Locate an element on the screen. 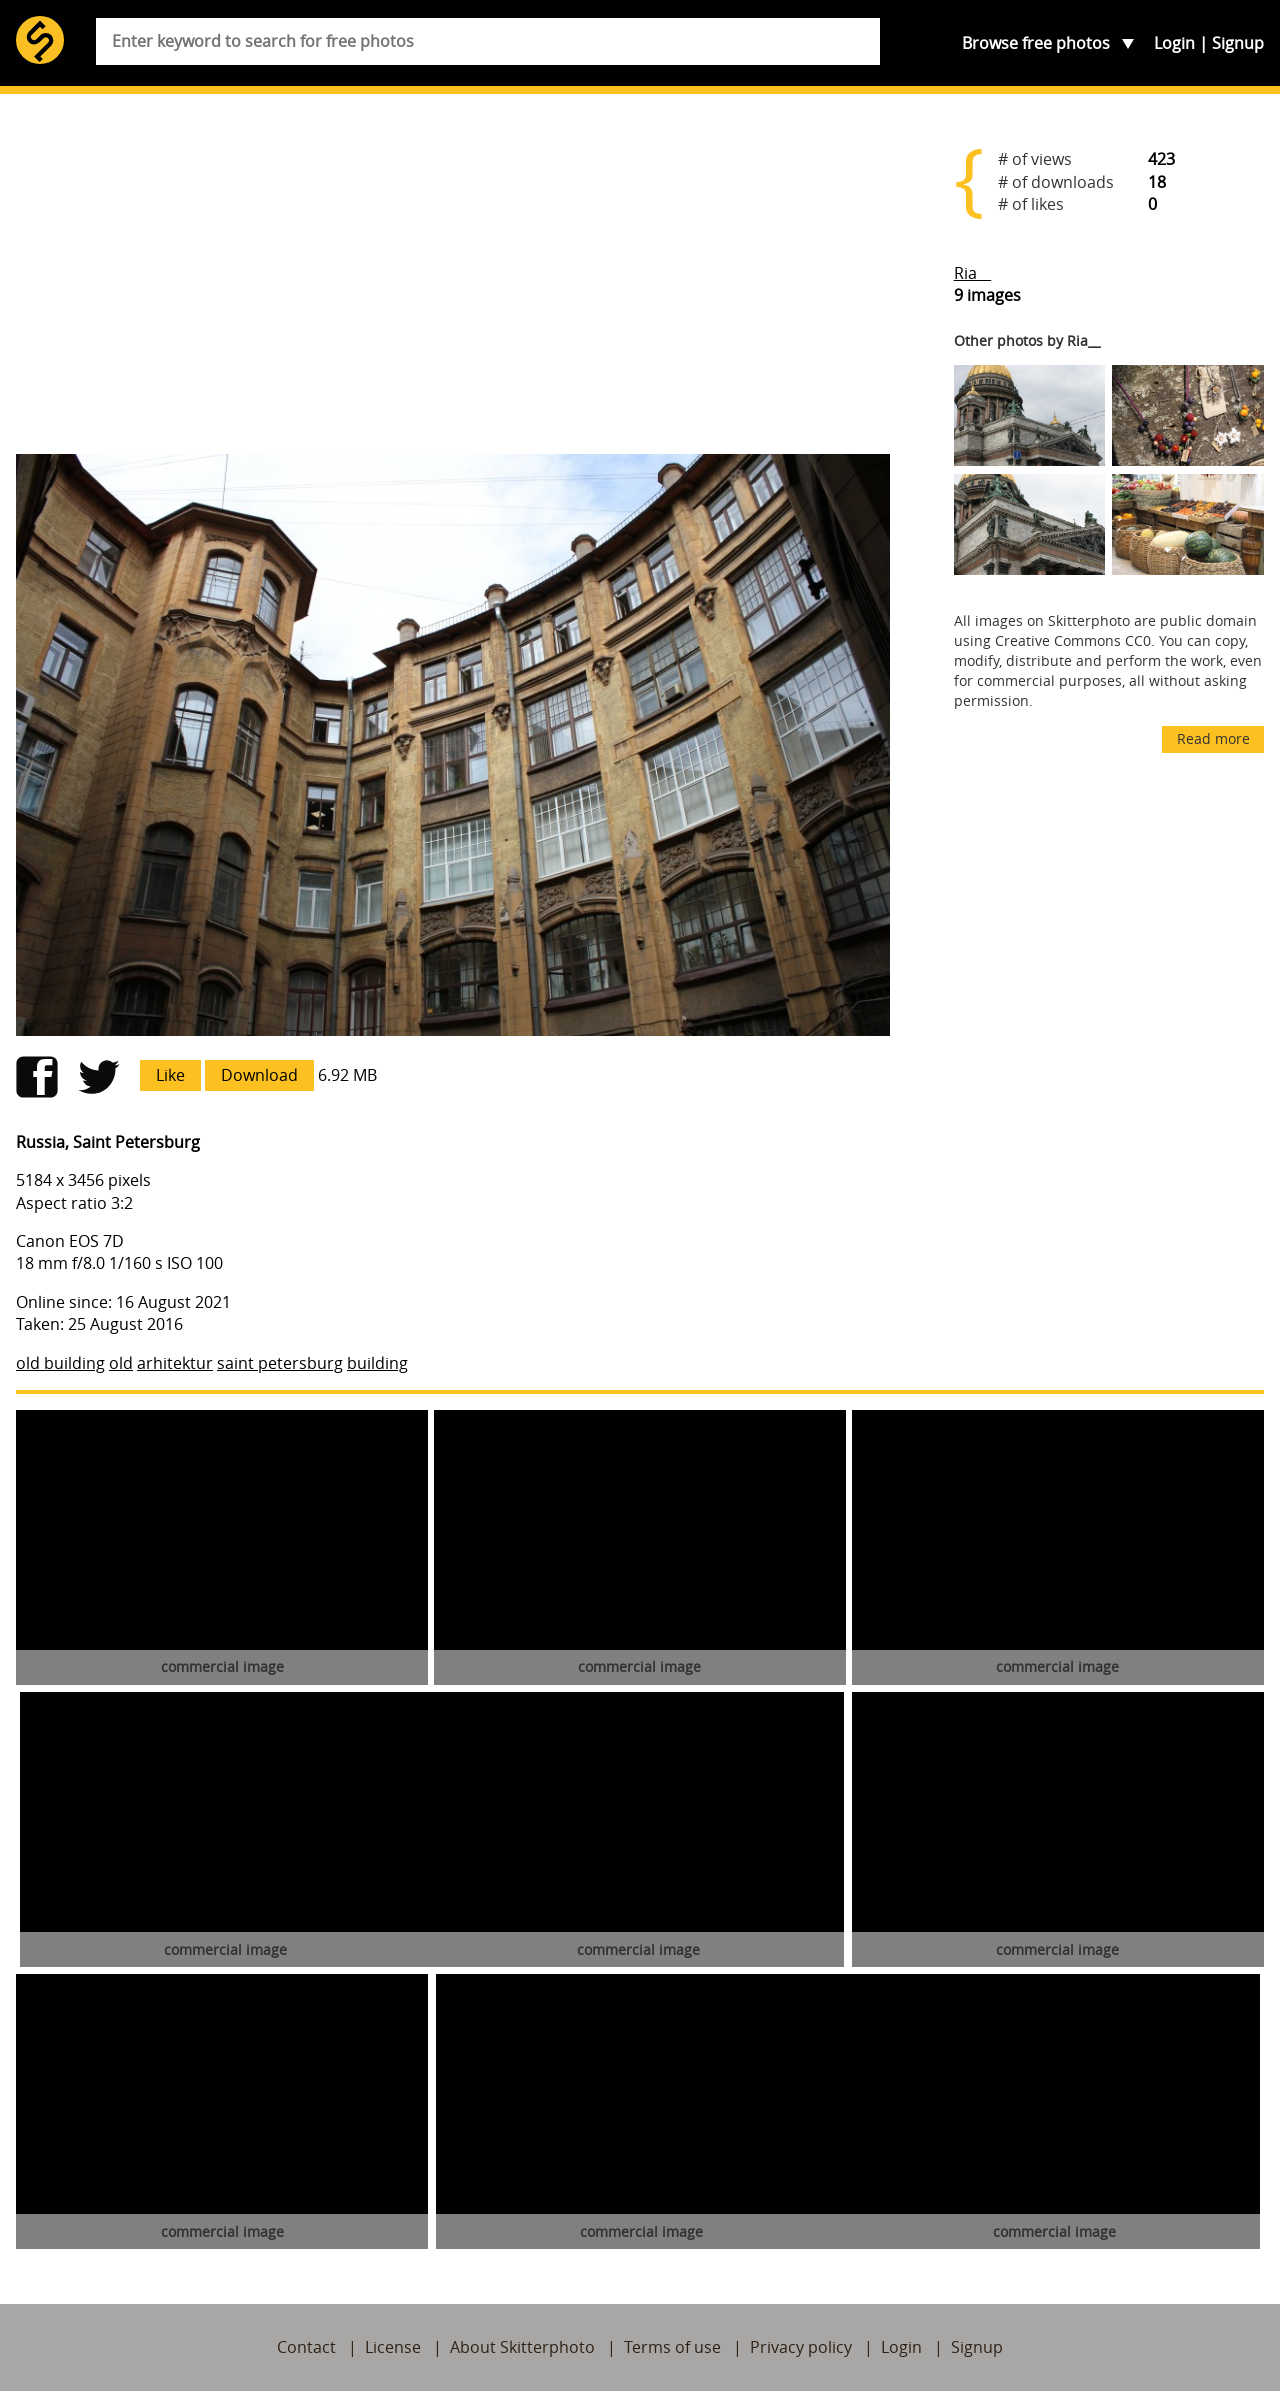 The image size is (1280, 2391). Terms of use is located at coordinates (672, 2347).